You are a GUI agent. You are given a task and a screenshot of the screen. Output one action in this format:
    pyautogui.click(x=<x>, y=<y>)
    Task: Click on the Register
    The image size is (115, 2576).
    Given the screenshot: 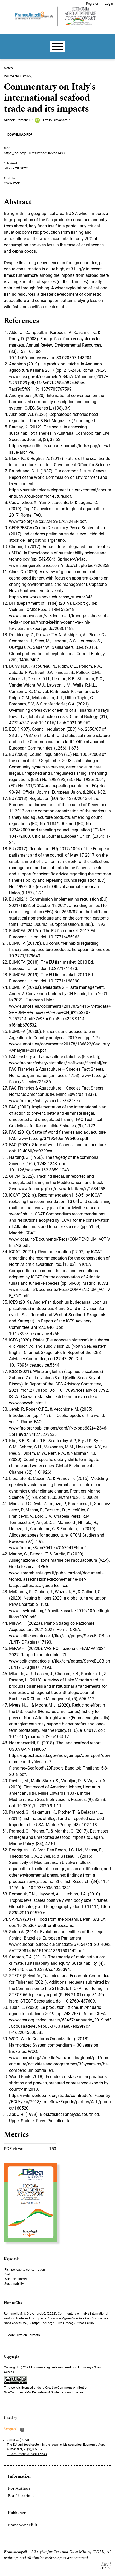 What is the action you would take?
    pyautogui.click(x=92, y=4)
    